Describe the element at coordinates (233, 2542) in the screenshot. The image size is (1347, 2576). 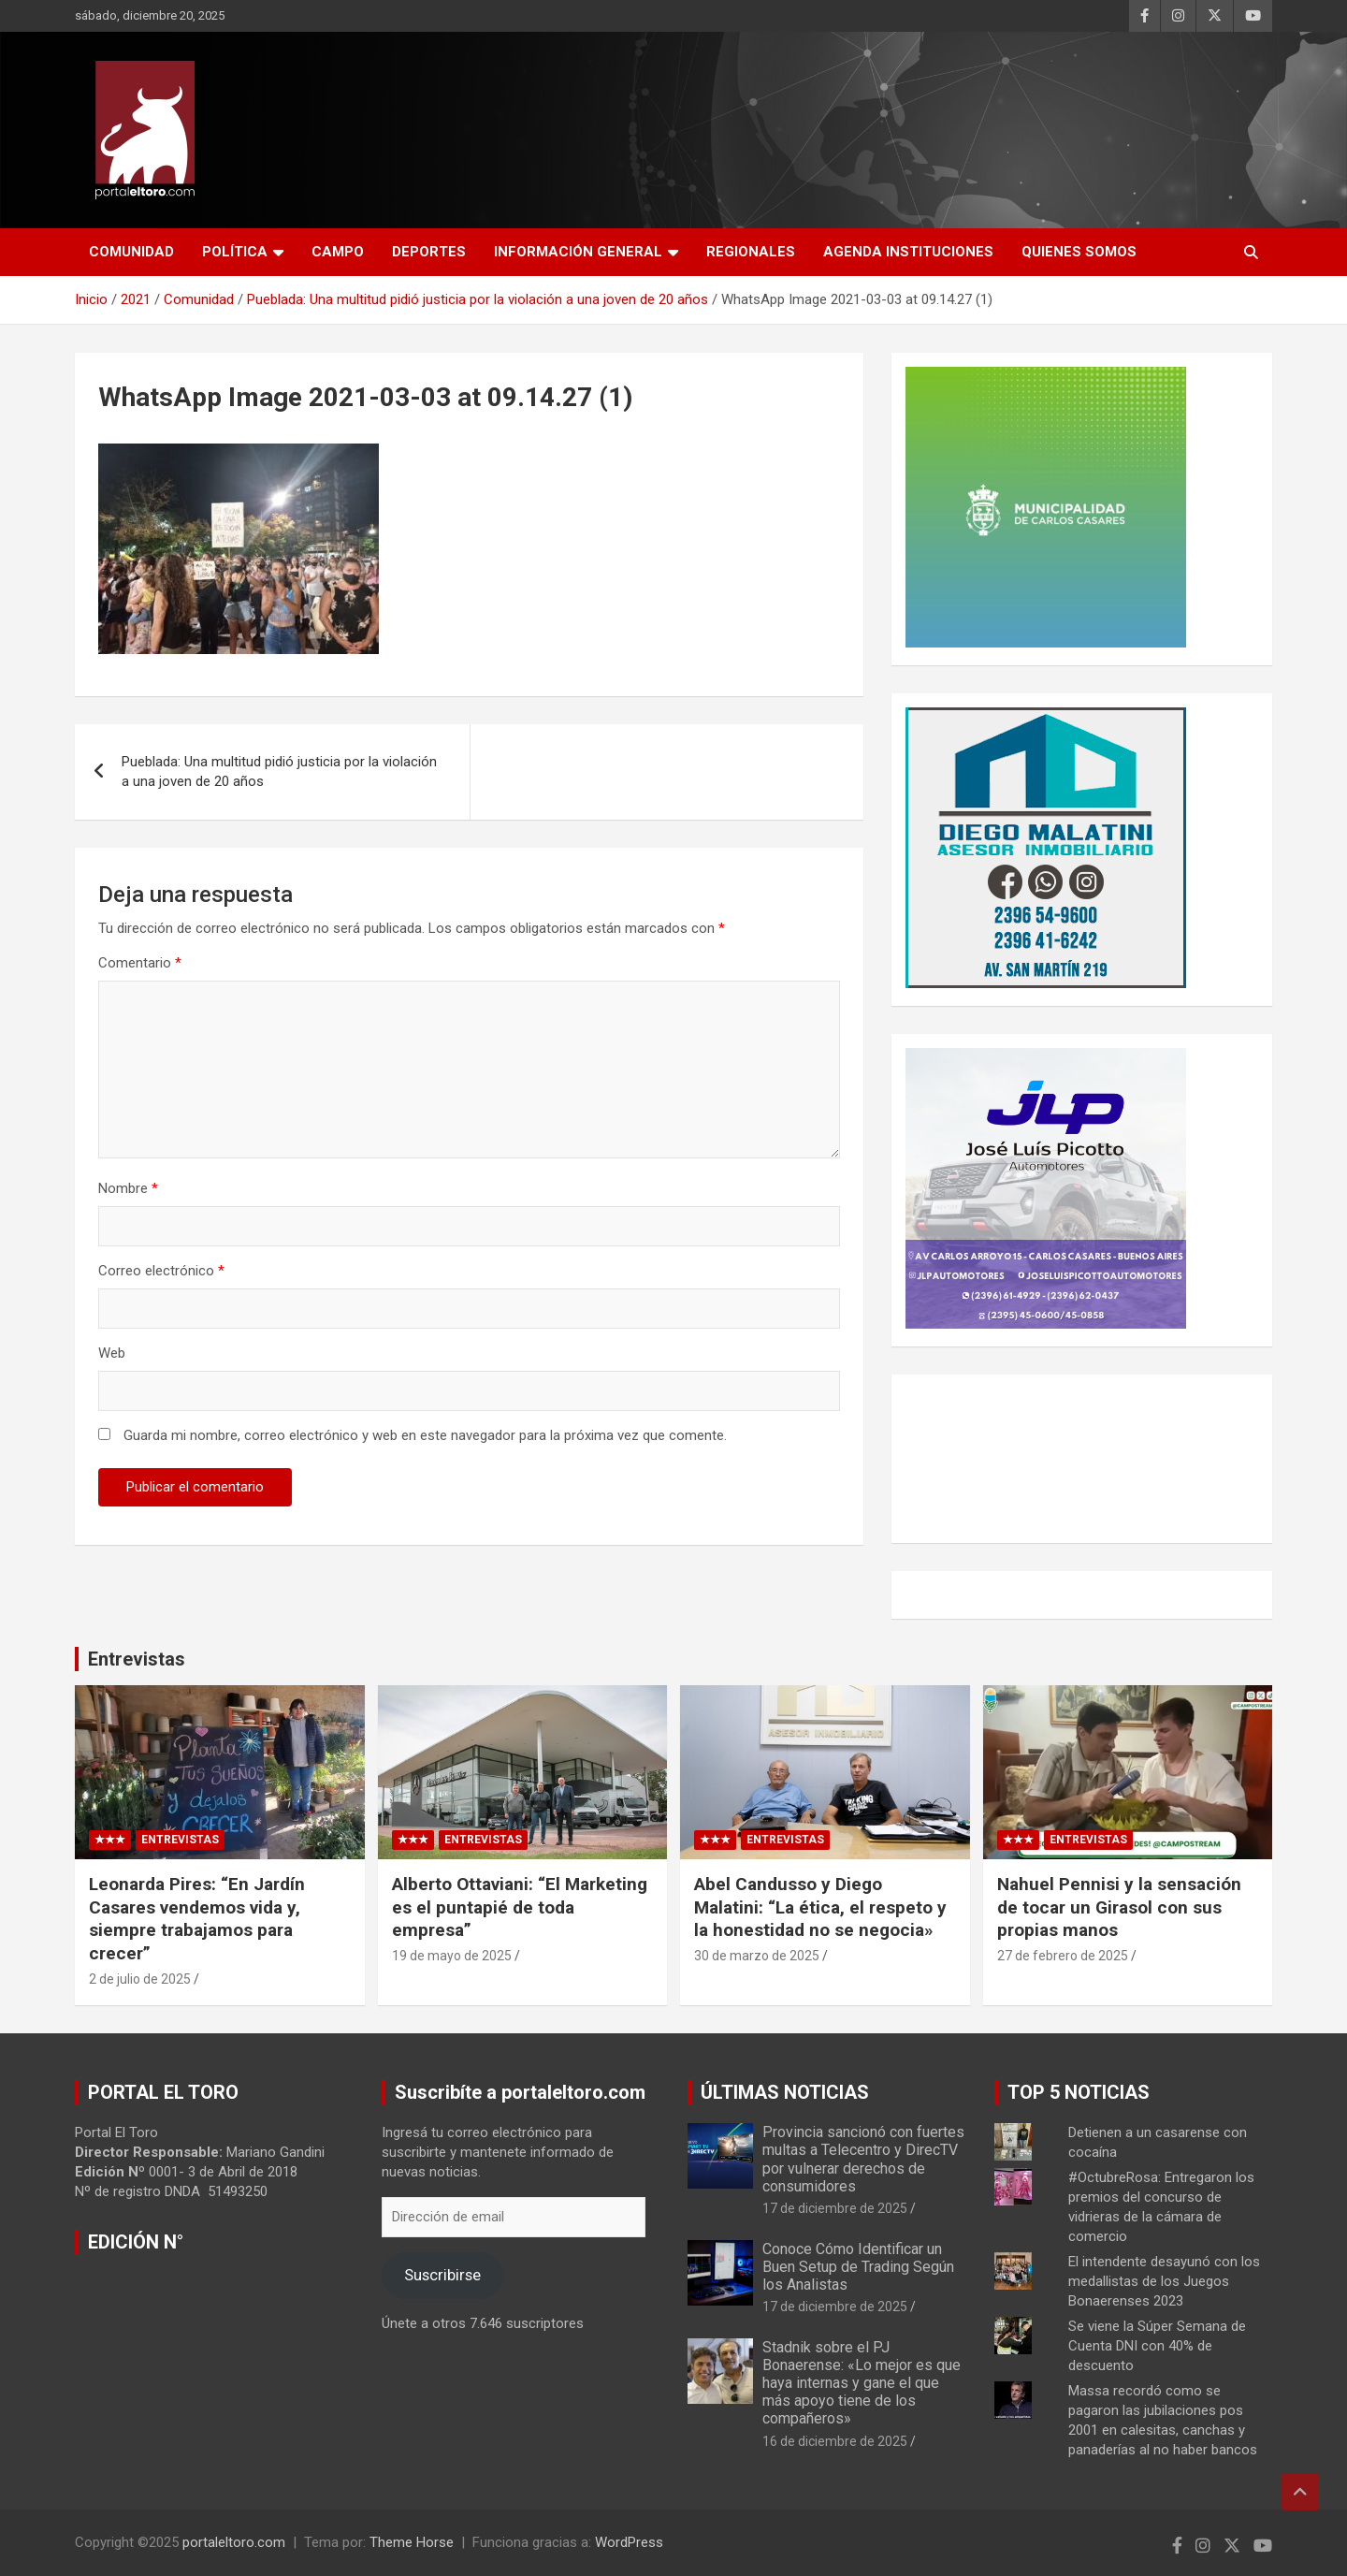
I see `portaleltoro.com` at that location.